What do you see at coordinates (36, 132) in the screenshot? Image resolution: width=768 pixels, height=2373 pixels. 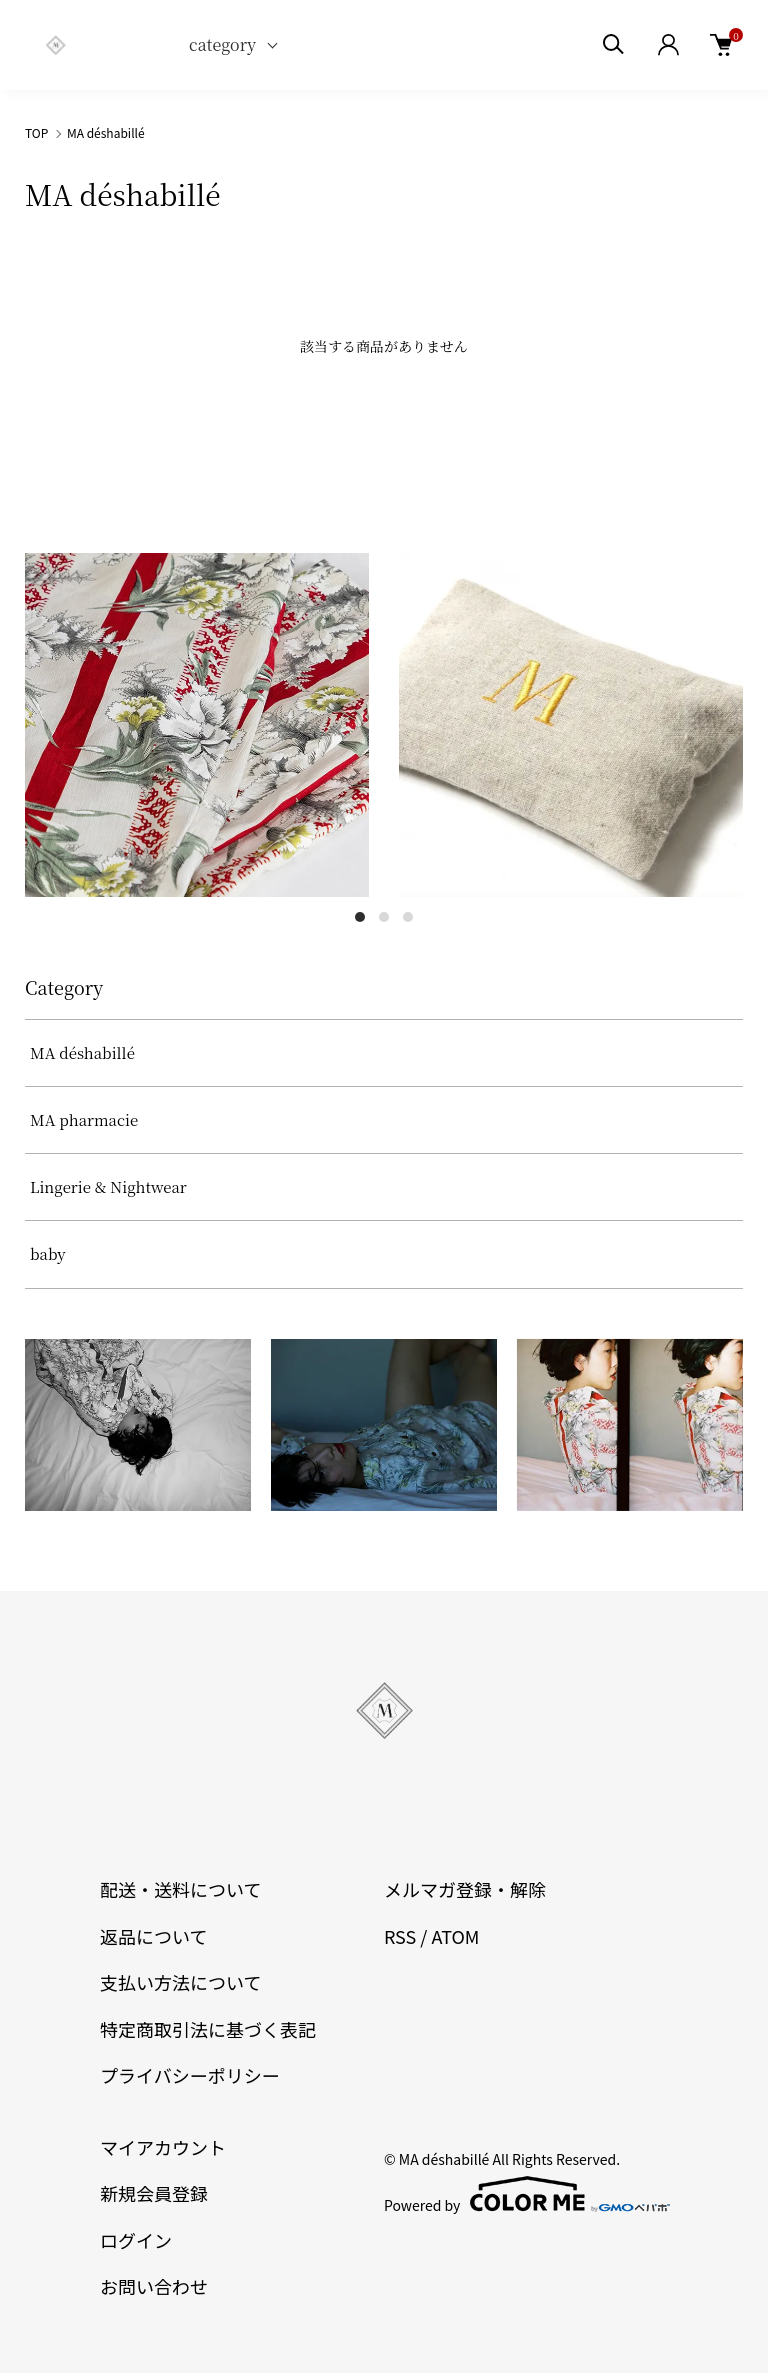 I see `TOP` at bounding box center [36, 132].